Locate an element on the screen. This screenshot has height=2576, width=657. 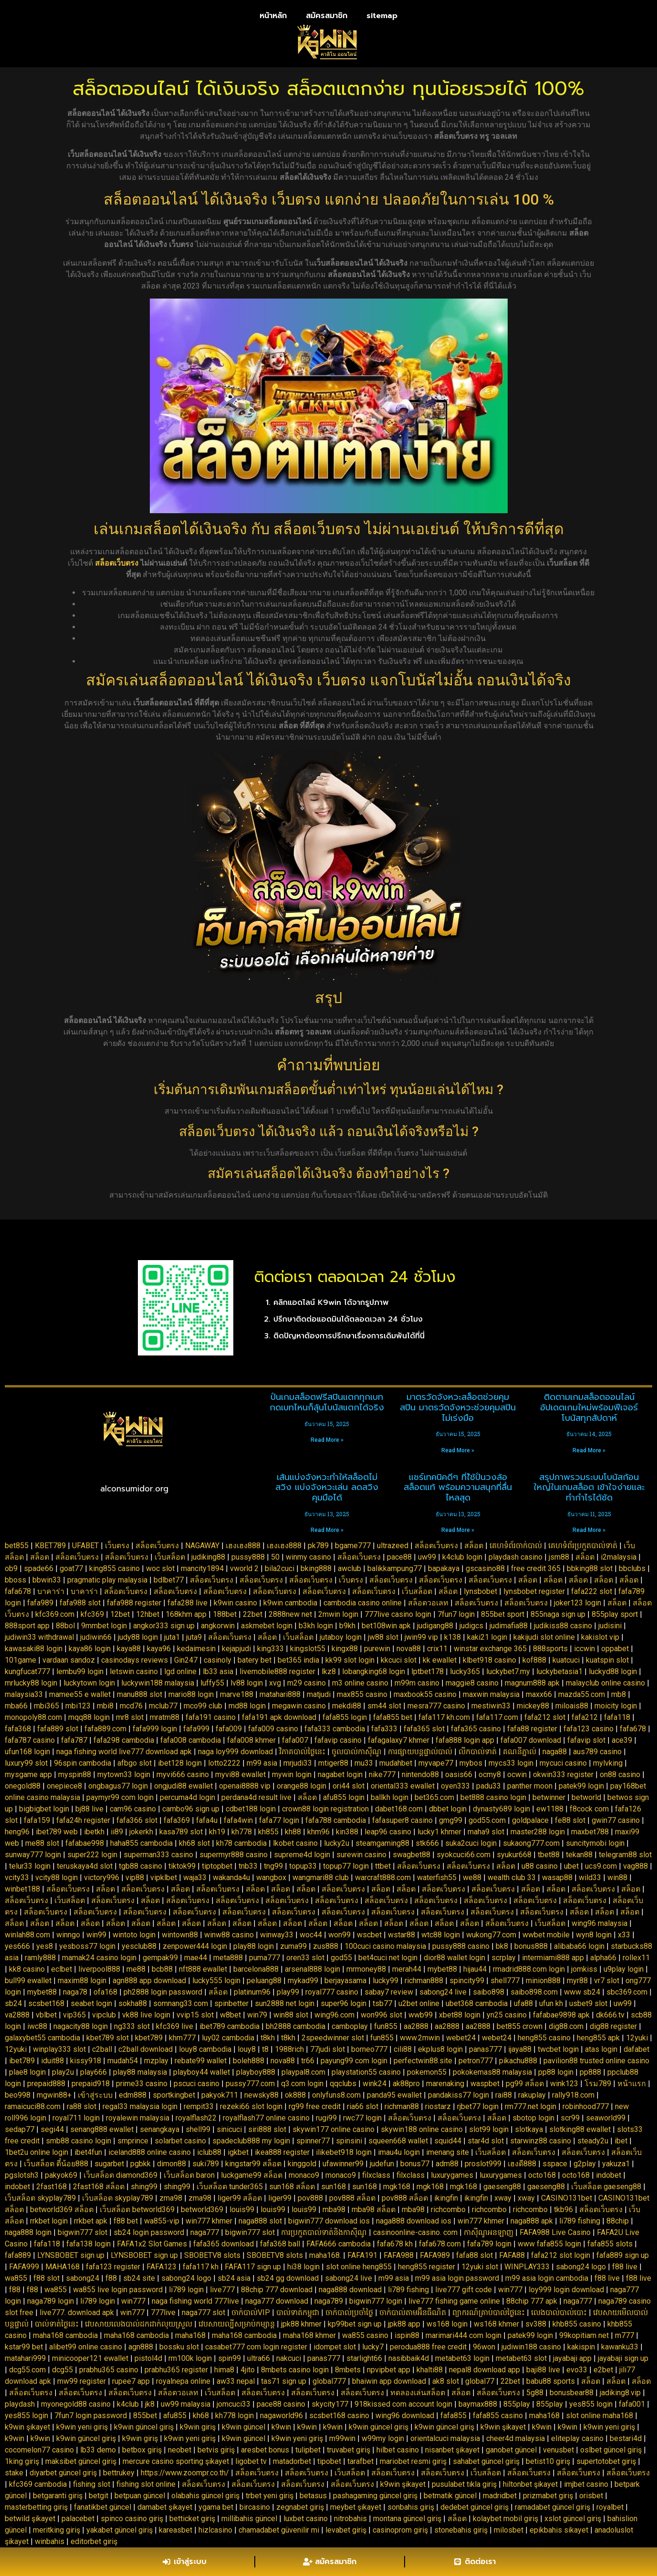
mu33 is located at coordinates (364, 1763).